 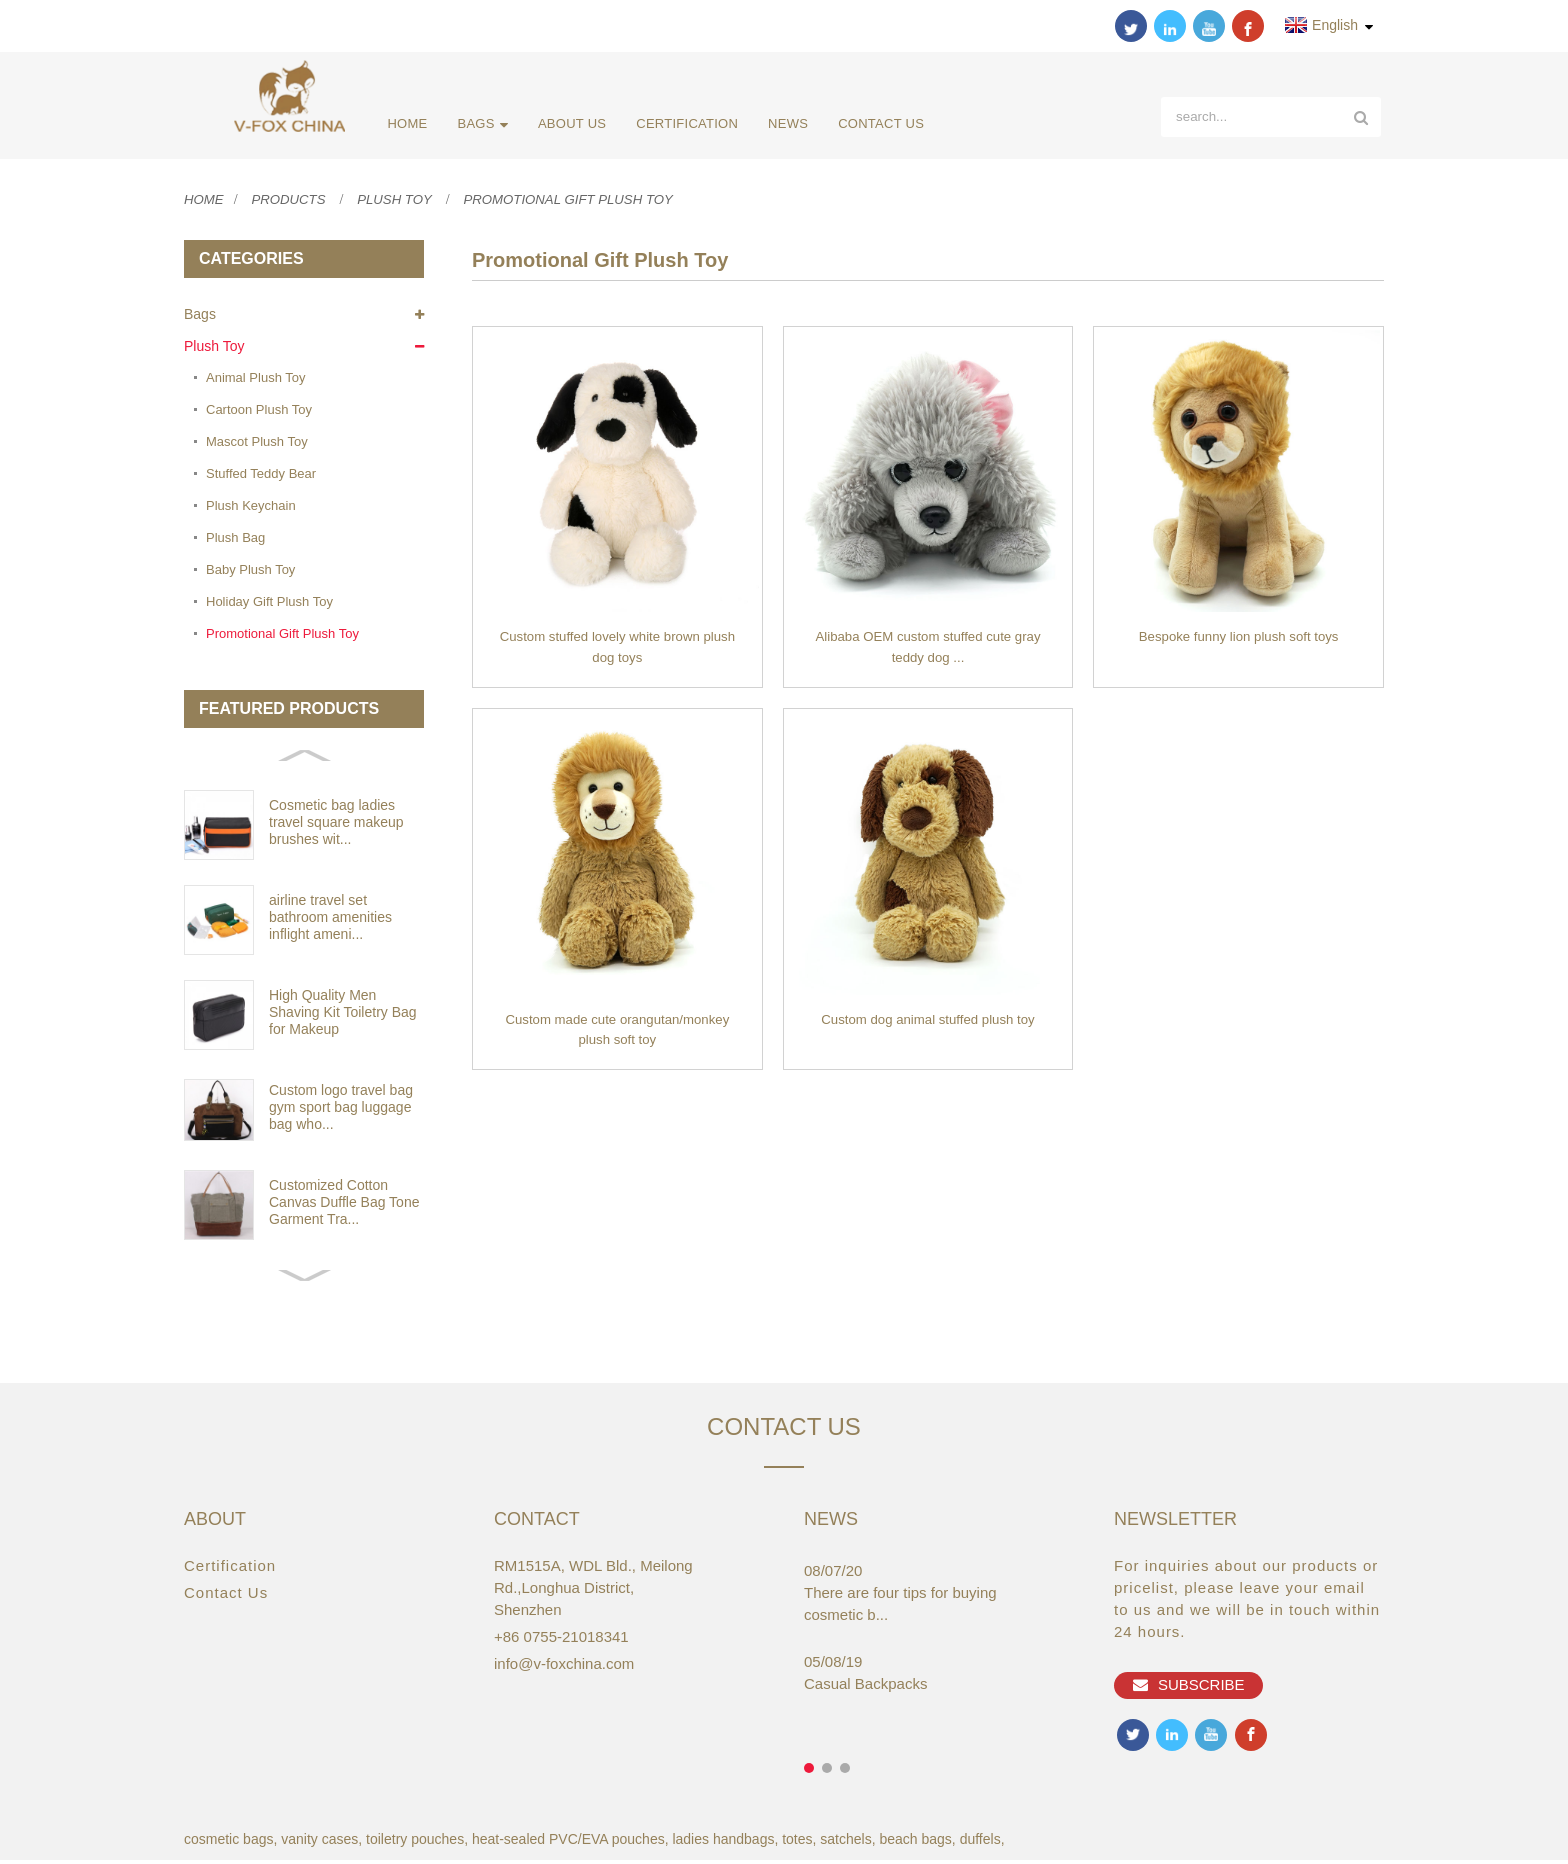 I want to click on Animal Plush Toy, so click(x=255, y=380).